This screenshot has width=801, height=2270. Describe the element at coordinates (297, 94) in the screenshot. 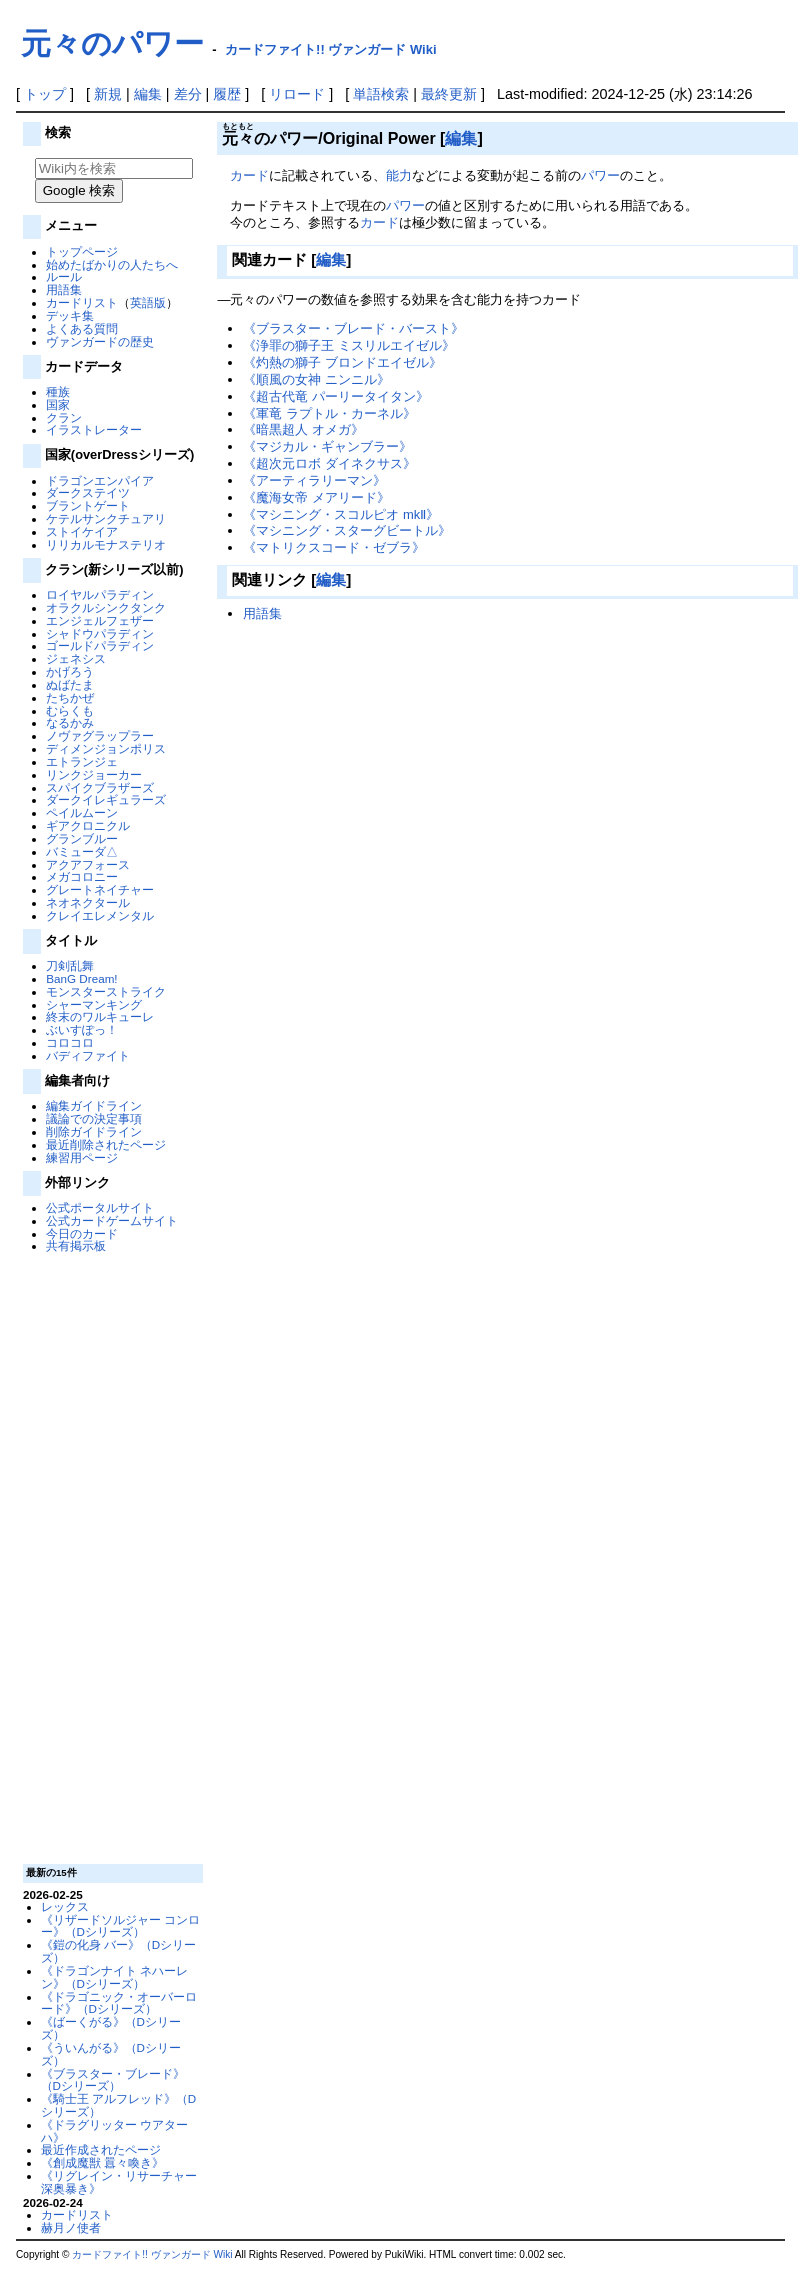

I see `リロード` at that location.